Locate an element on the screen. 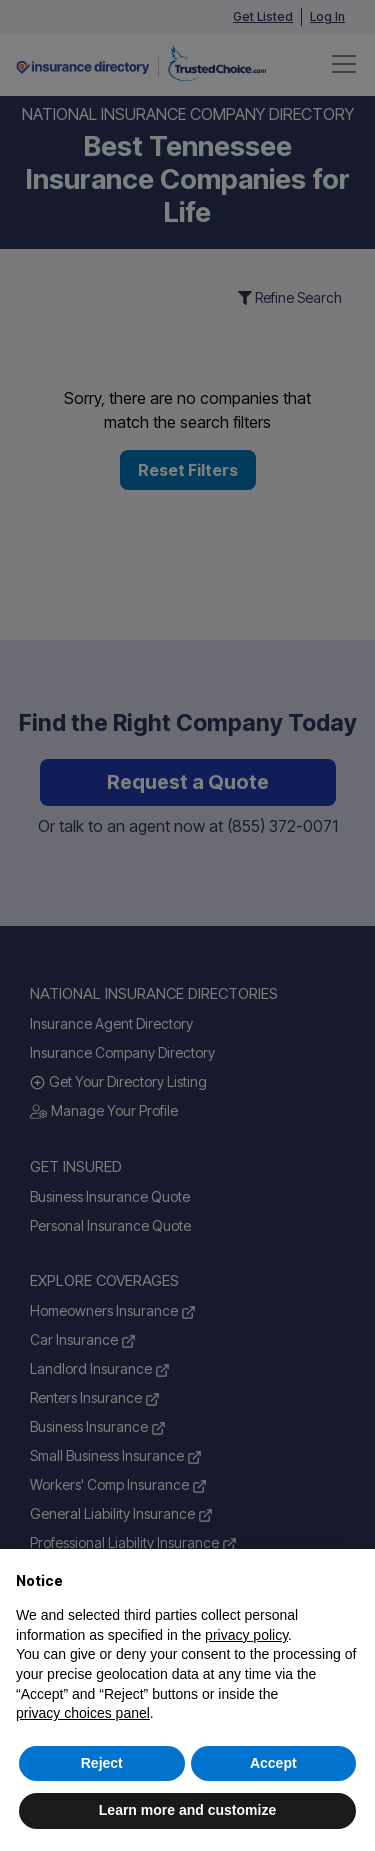 This screenshot has height=1851, width=375. Accept [button] is located at coordinates (273, 1763).